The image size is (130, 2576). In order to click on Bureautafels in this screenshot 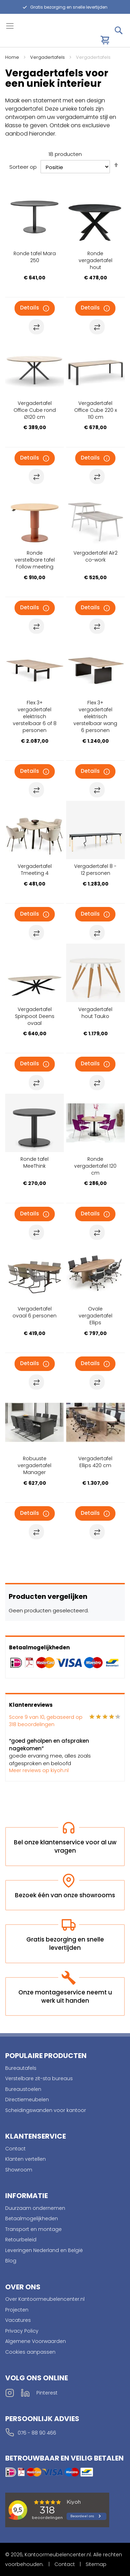, I will do `click(20, 2068)`.